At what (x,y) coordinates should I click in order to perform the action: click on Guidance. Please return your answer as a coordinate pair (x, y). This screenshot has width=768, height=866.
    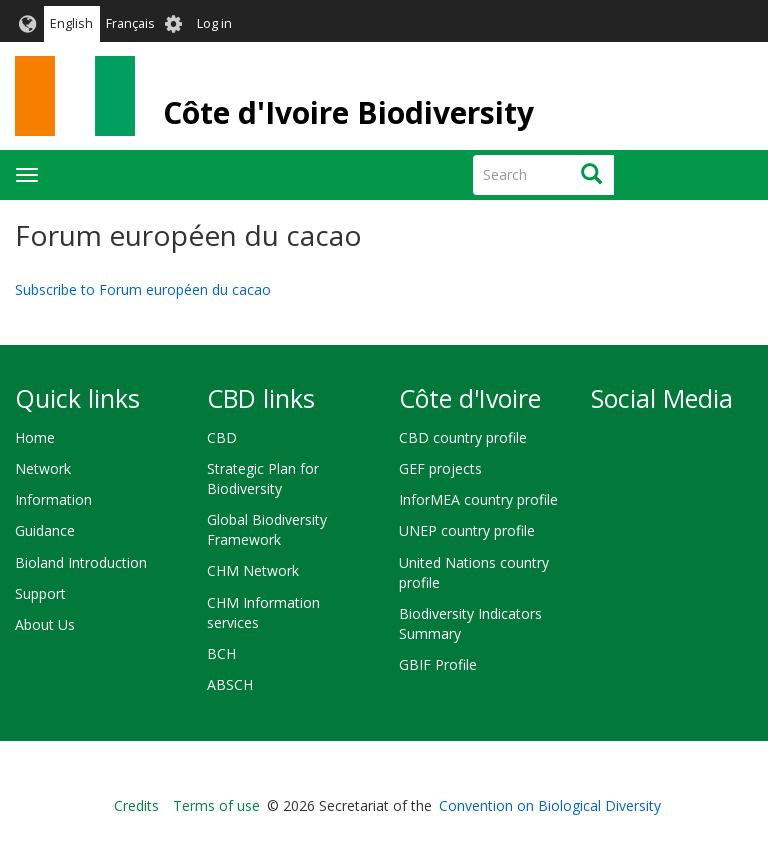
    Looking at the image, I should click on (45, 530).